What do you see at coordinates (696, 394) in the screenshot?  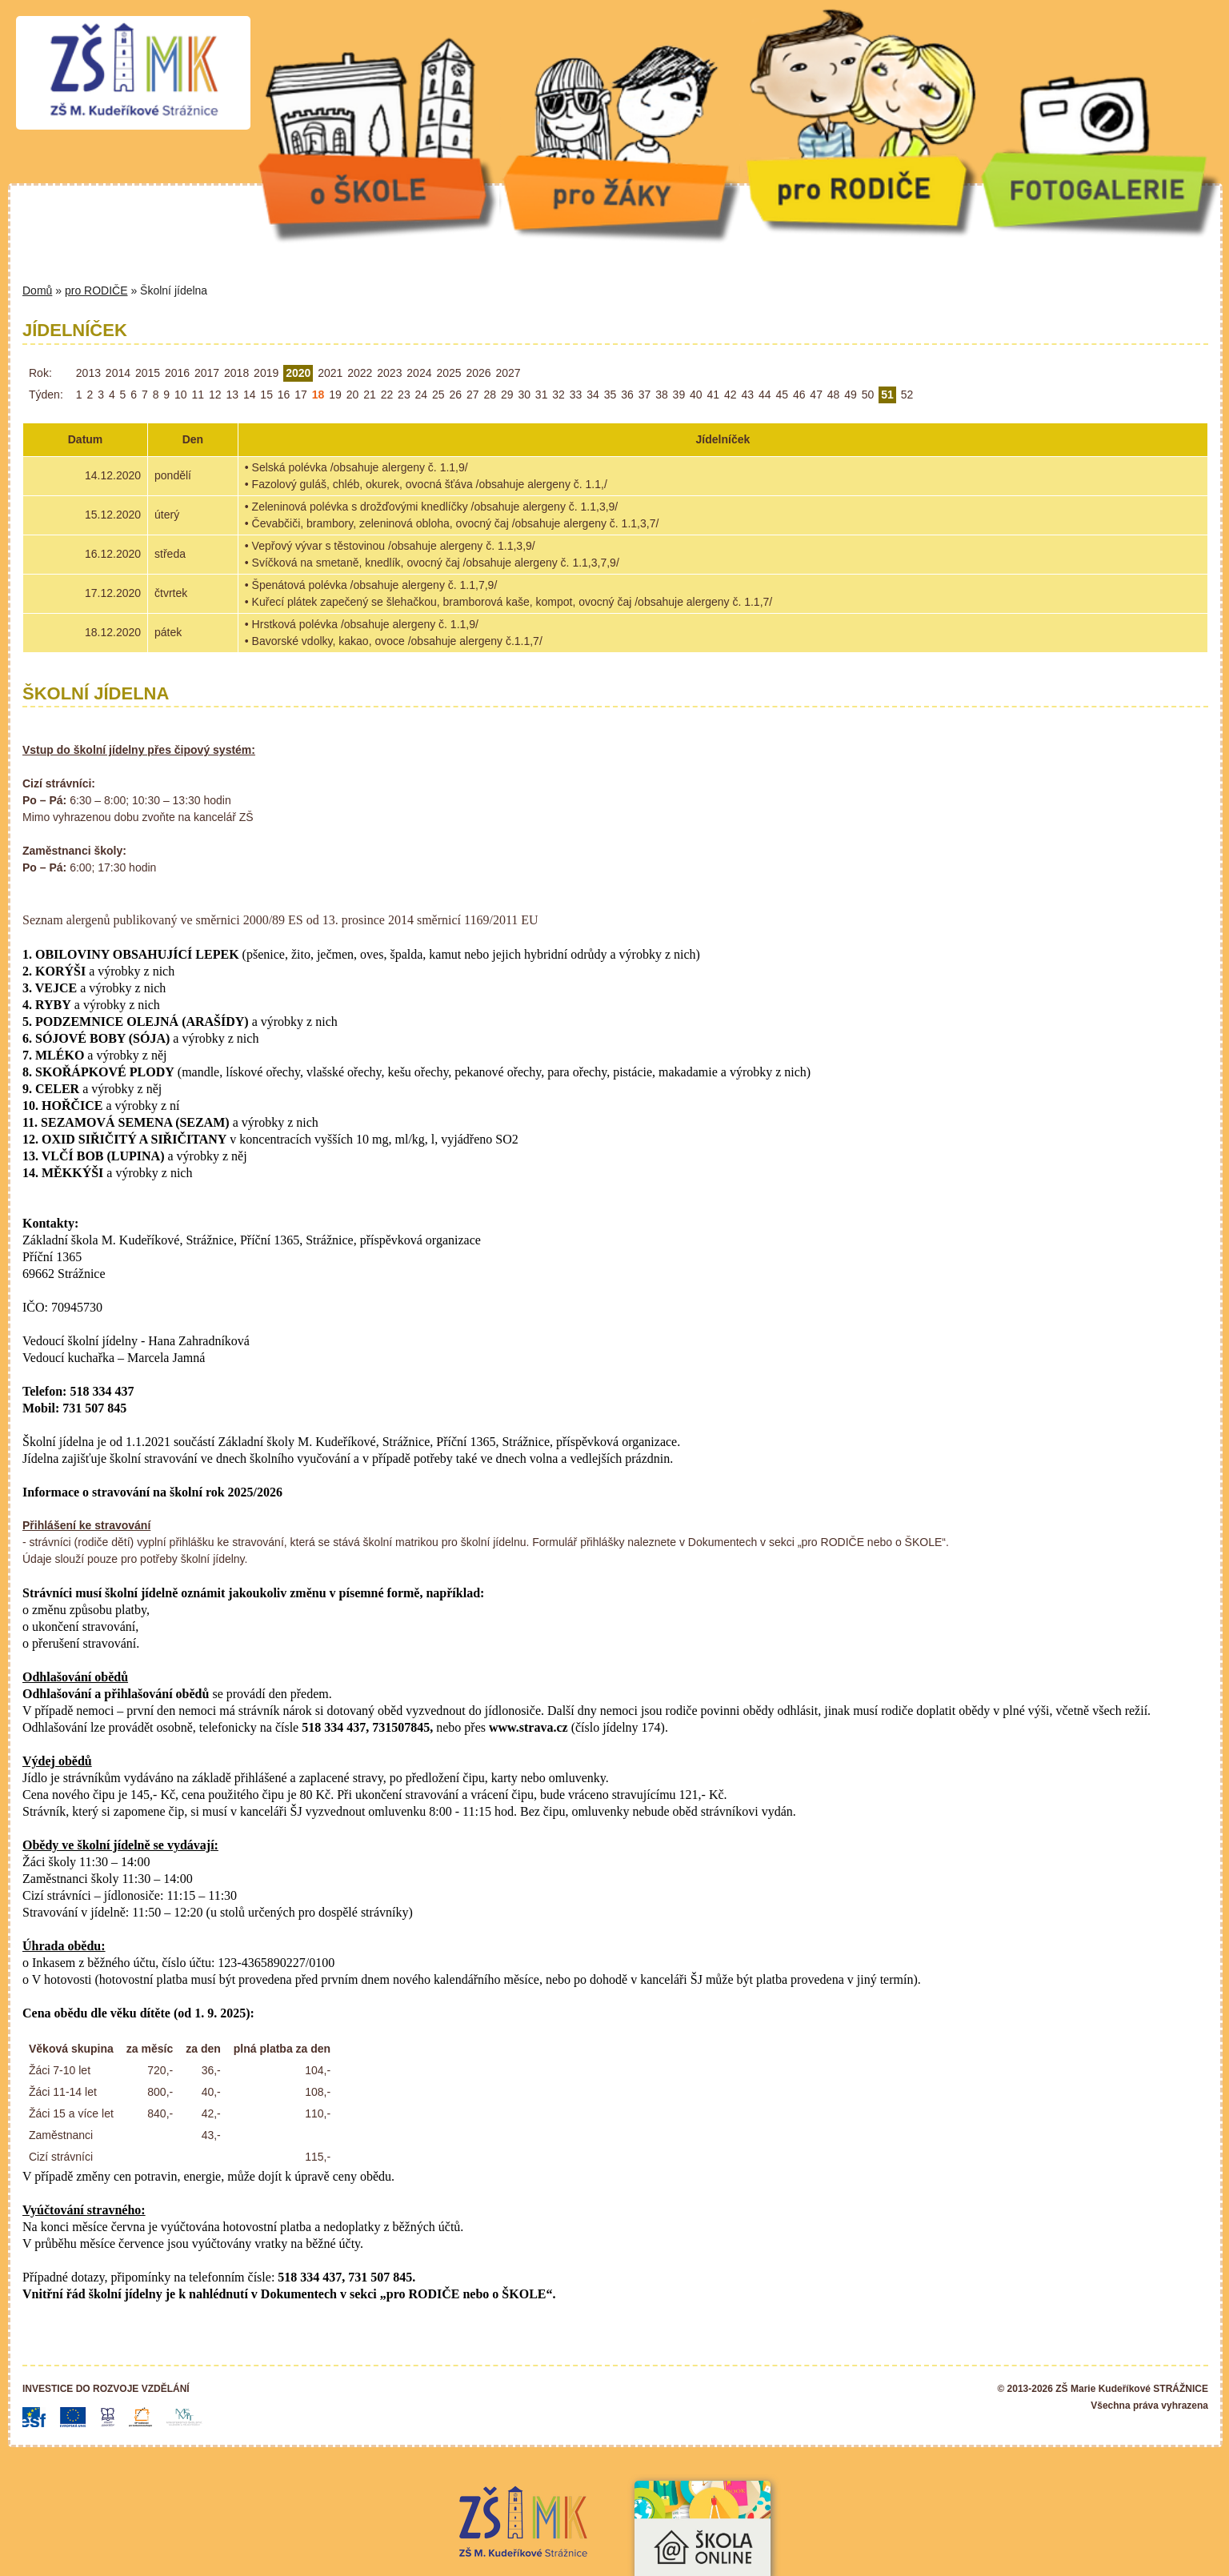 I see `40` at bounding box center [696, 394].